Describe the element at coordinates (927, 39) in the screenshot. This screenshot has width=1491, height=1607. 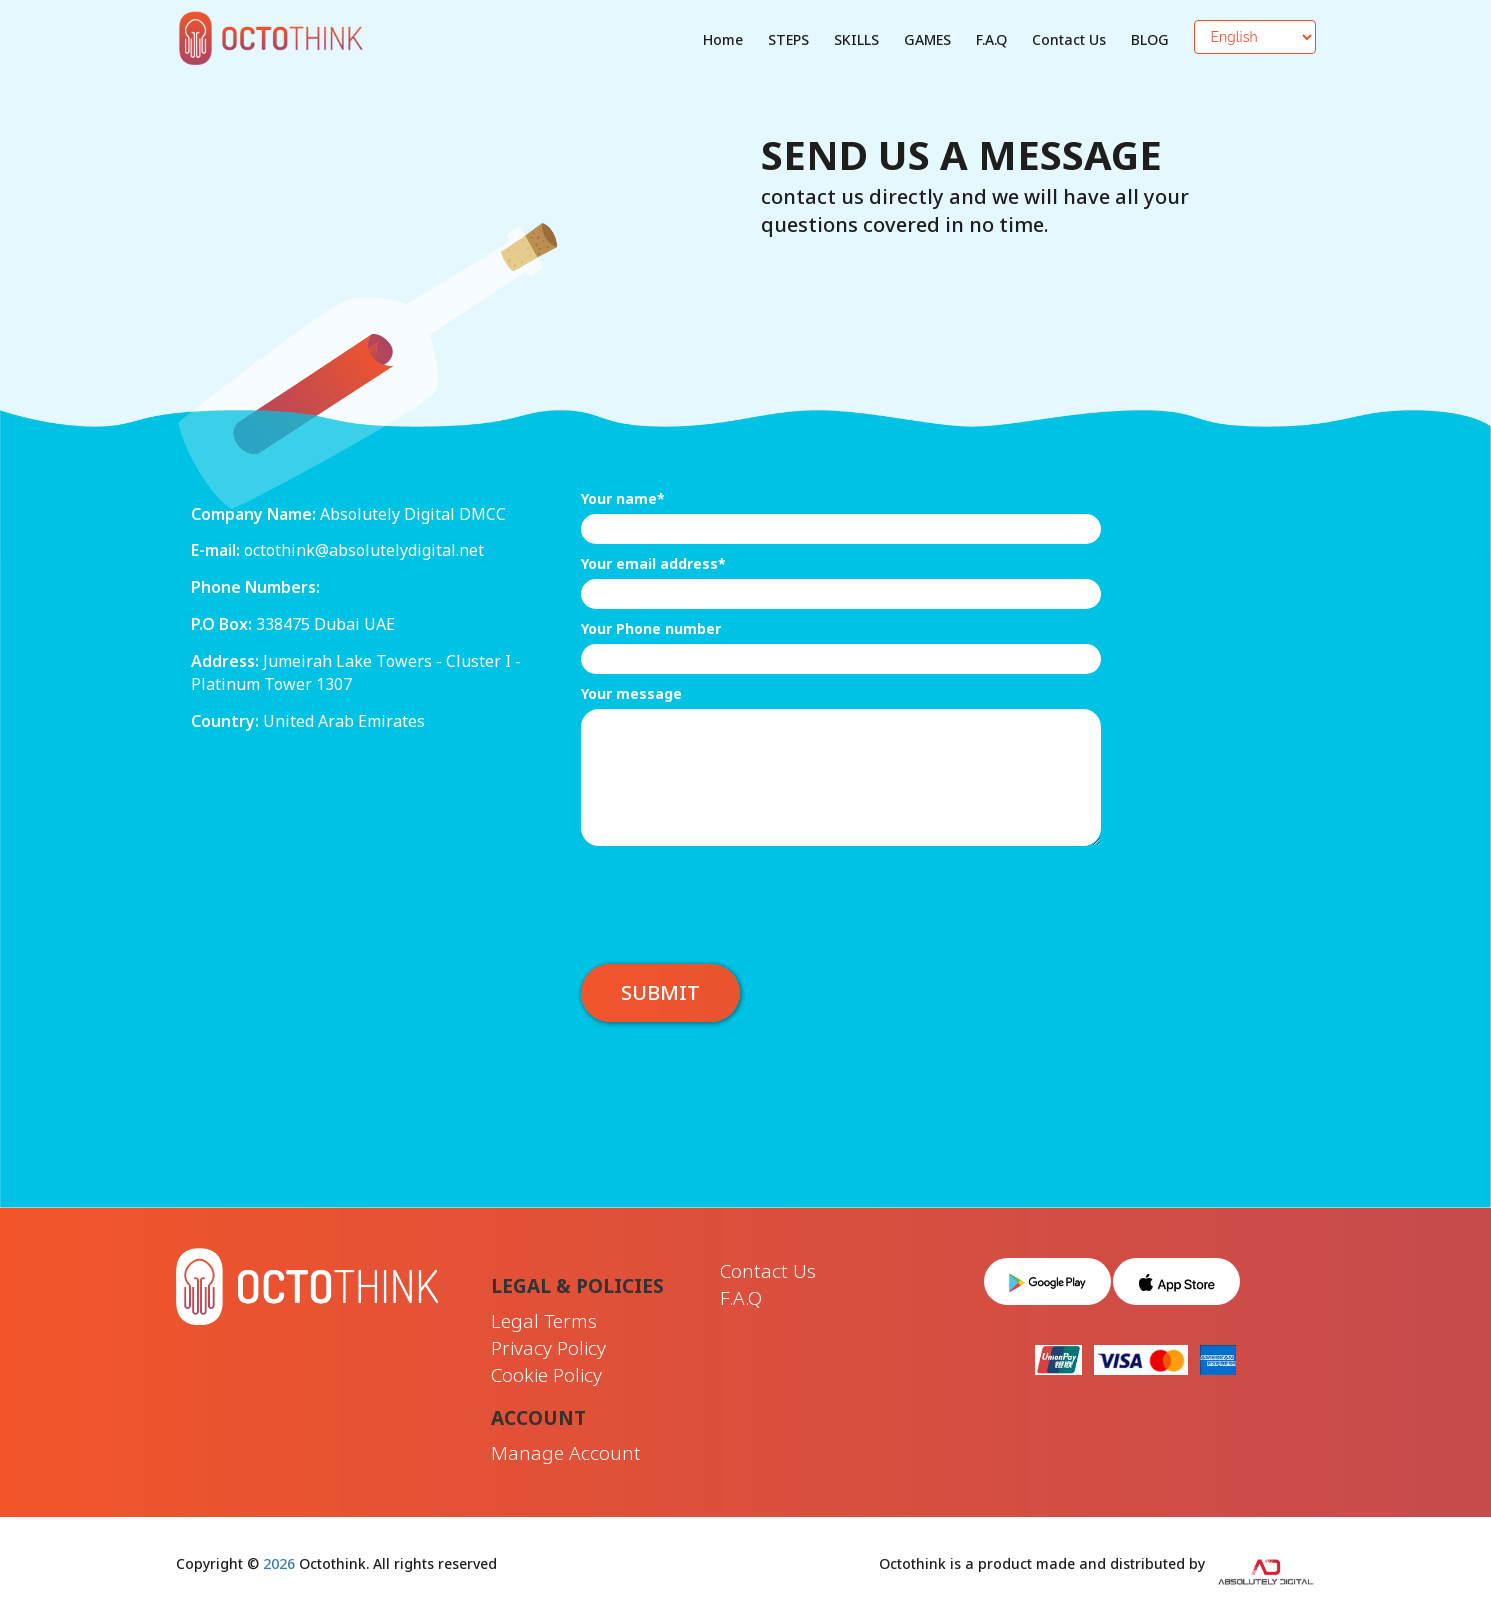
I see `GAMES` at that location.